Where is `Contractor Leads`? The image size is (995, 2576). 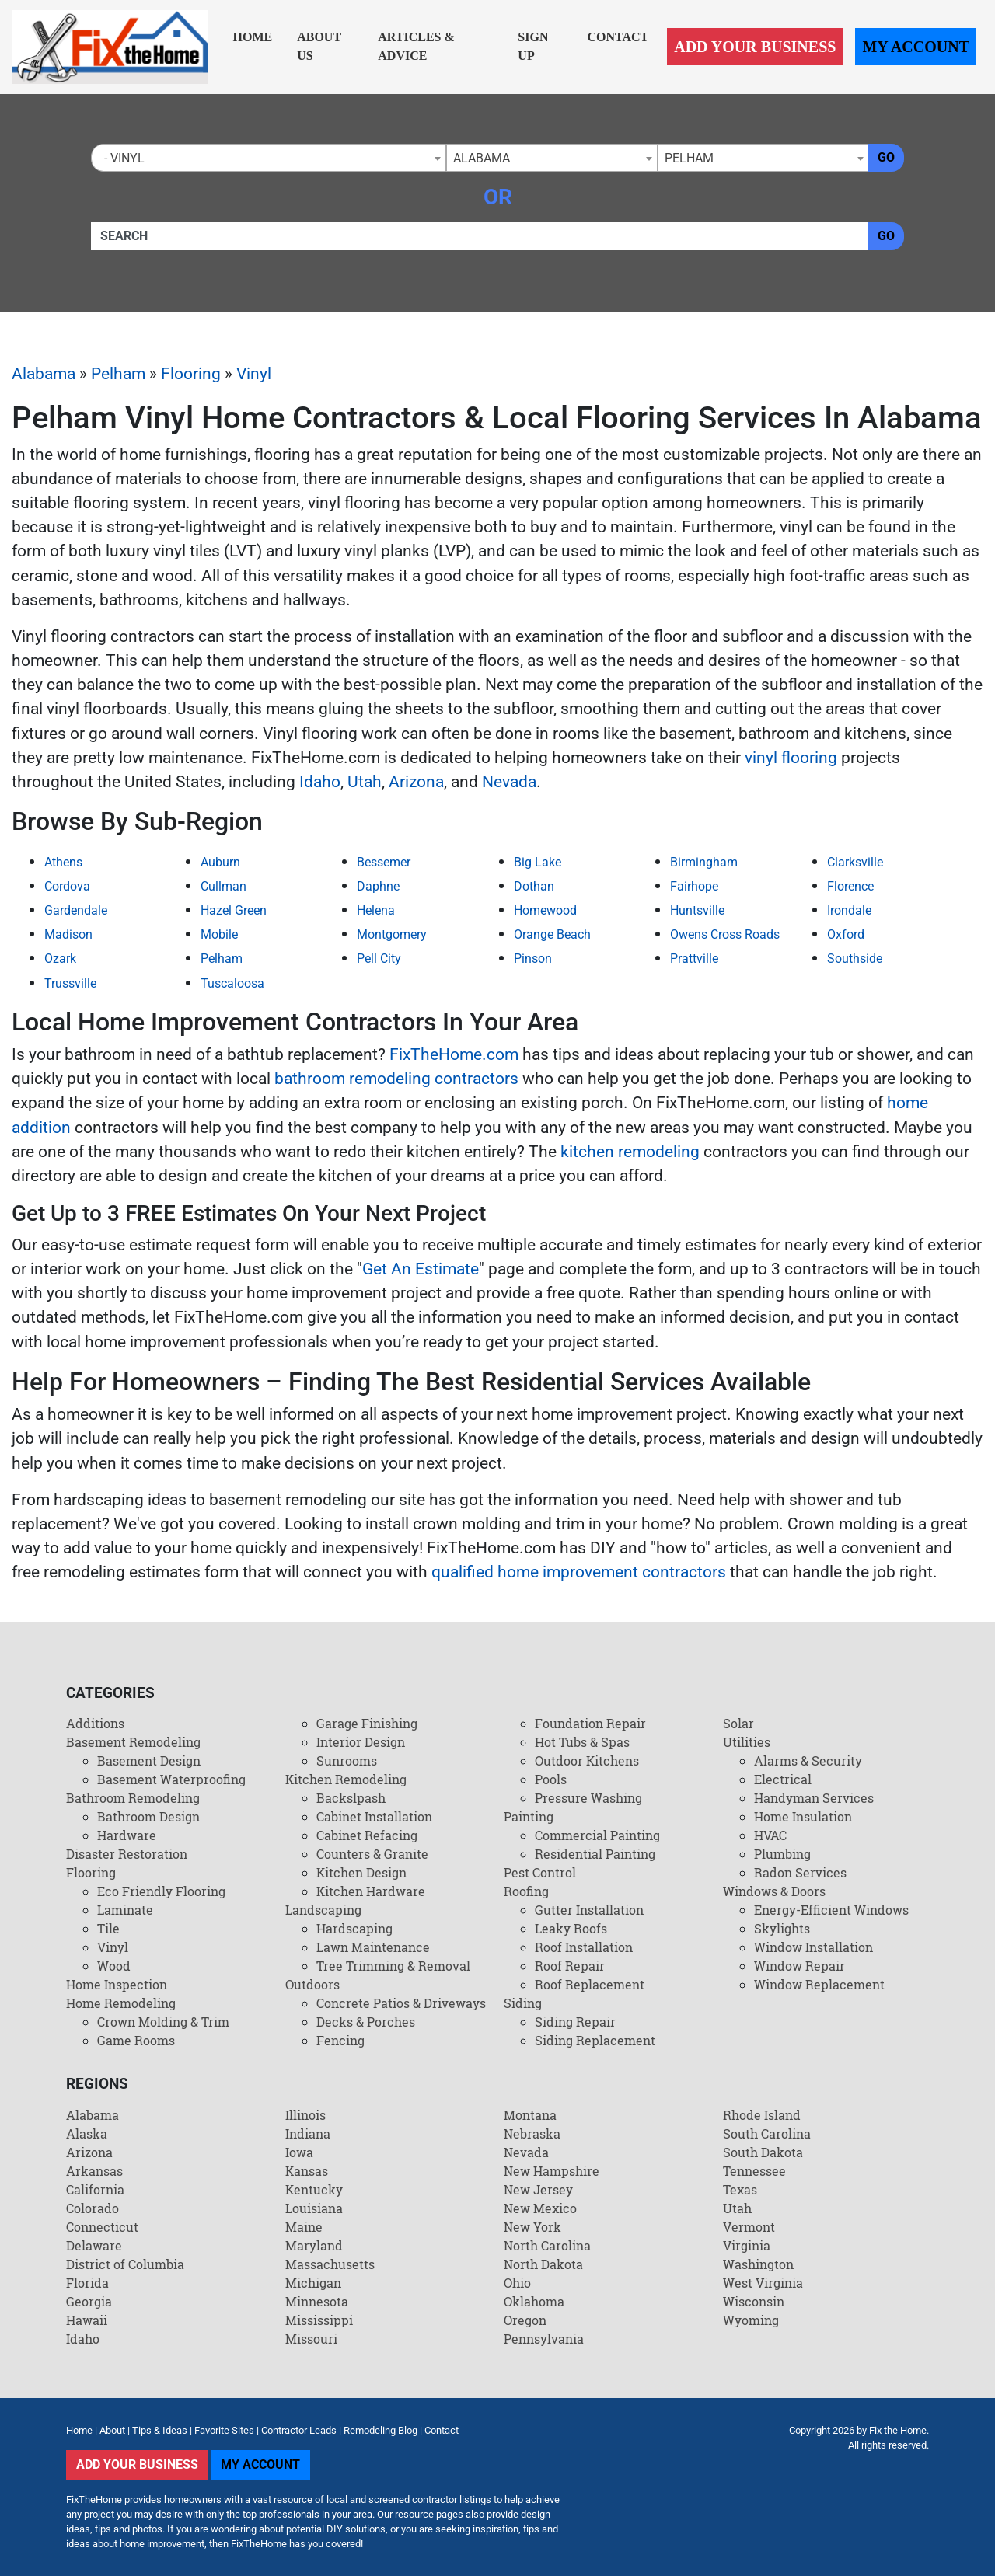
Contractor Leads is located at coordinates (299, 2430).